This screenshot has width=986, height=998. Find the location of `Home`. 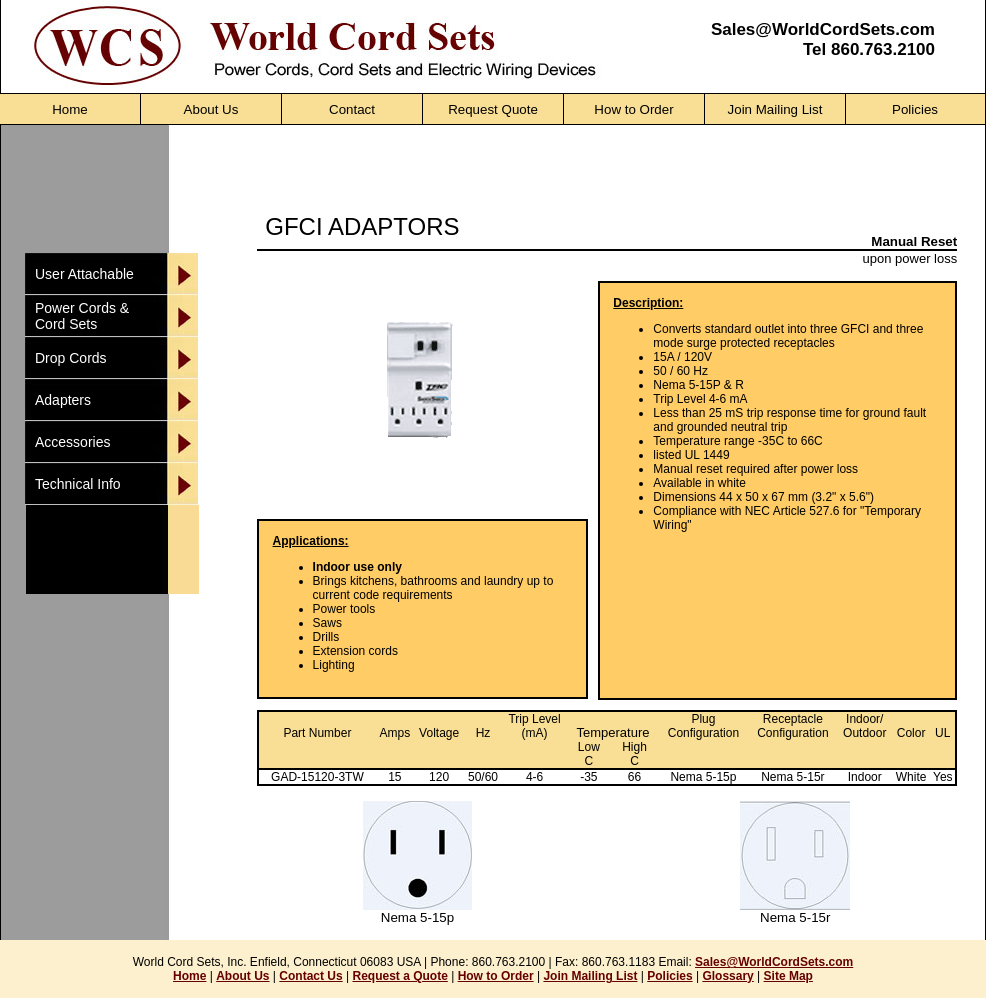

Home is located at coordinates (189, 976).